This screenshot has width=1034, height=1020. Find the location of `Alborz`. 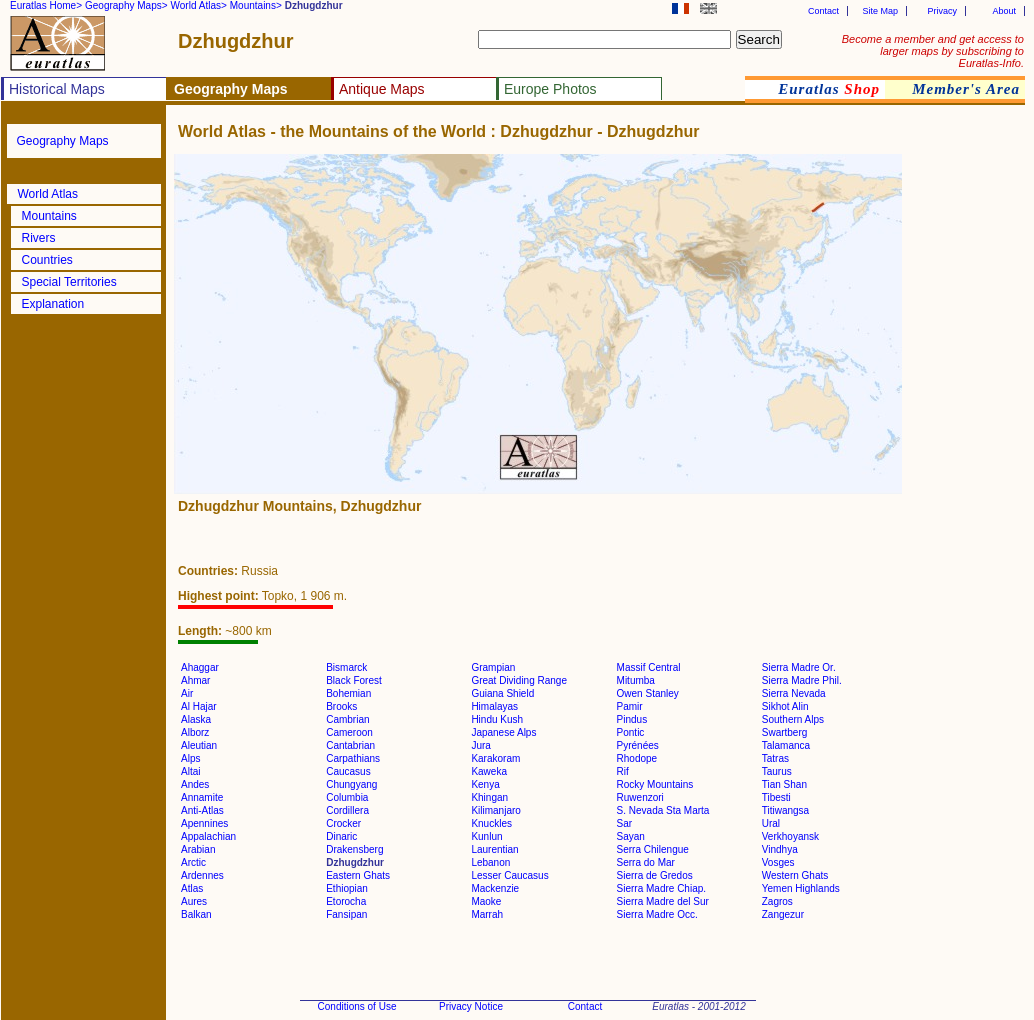

Alborz is located at coordinates (195, 732).